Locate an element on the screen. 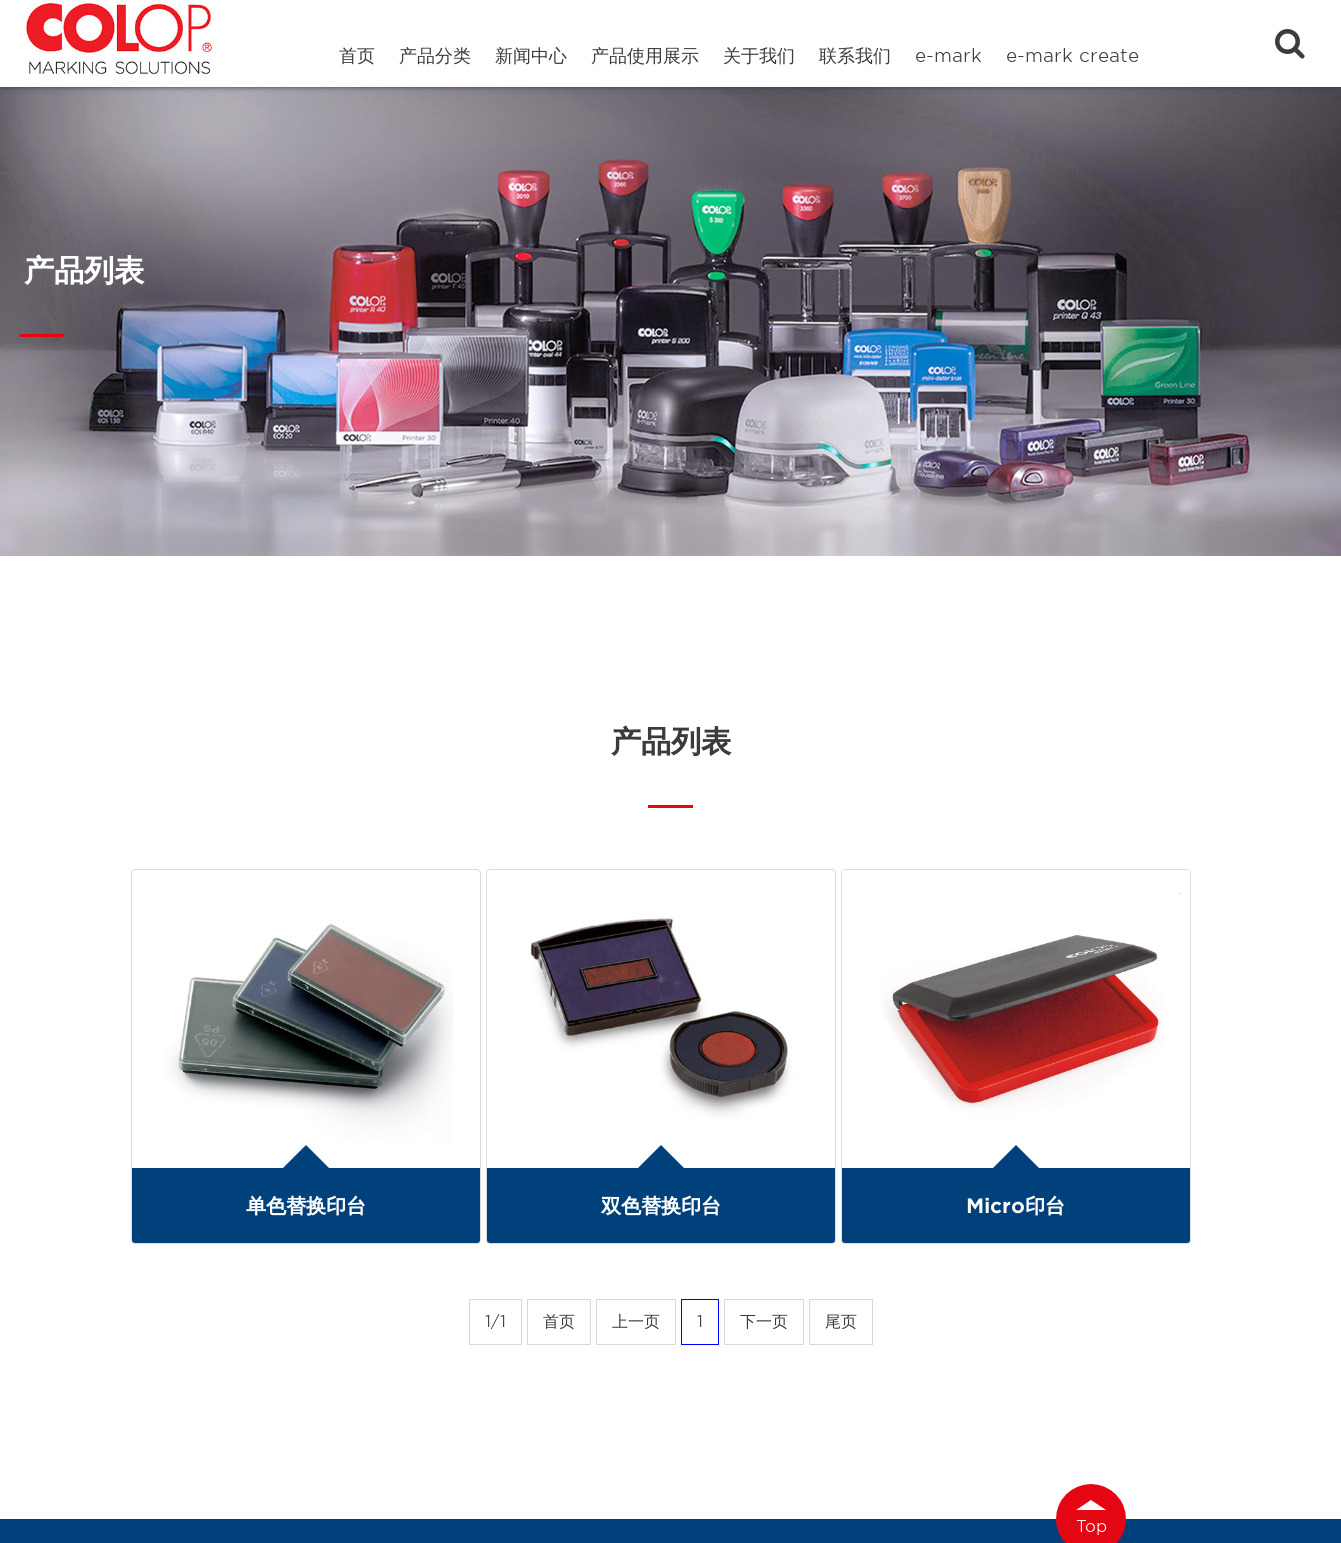  e-mark is located at coordinates (948, 55).